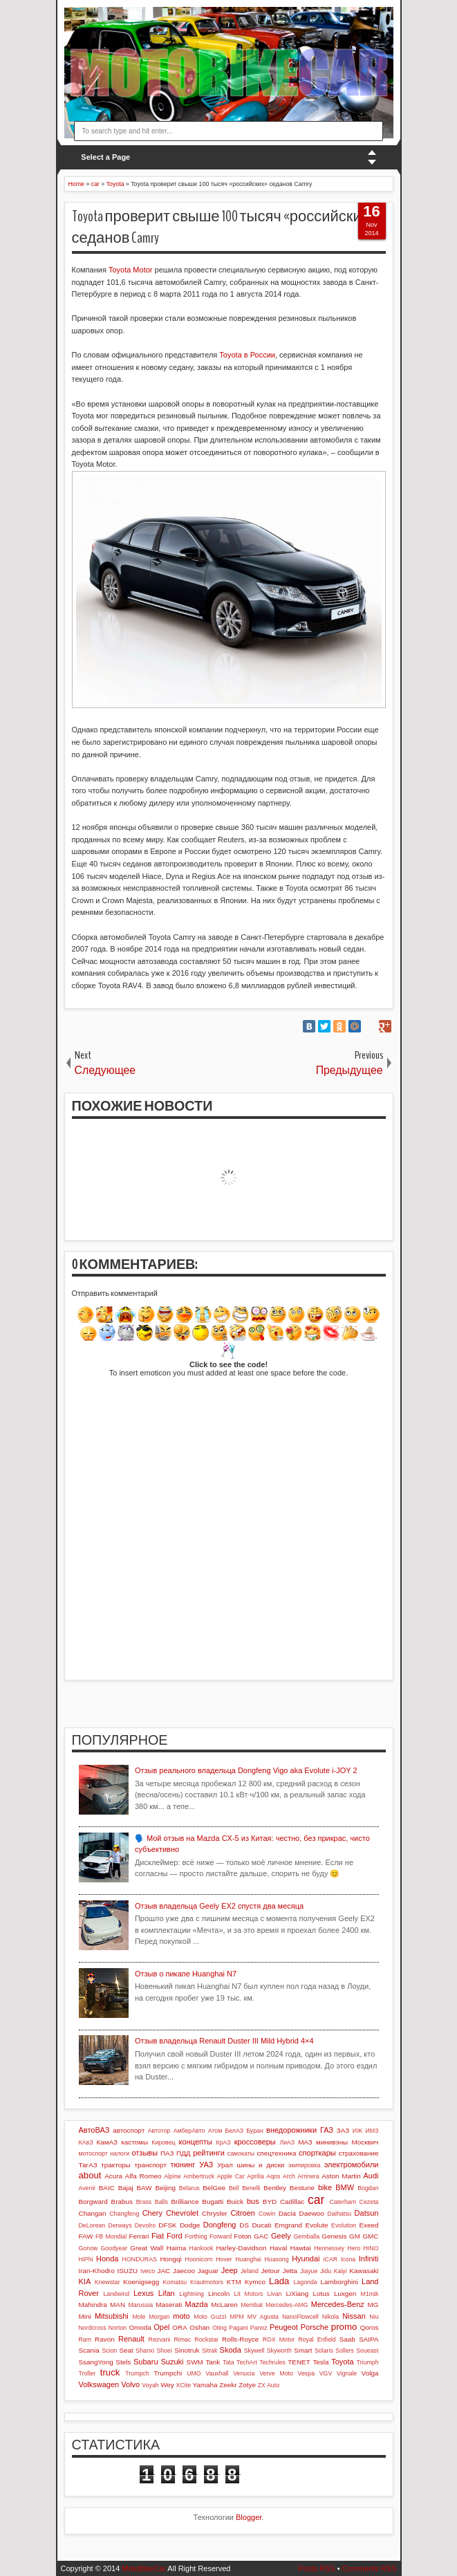 This screenshot has height=2576, width=457. What do you see at coordinates (92, 2327) in the screenshot?
I see `Nordcross` at bounding box center [92, 2327].